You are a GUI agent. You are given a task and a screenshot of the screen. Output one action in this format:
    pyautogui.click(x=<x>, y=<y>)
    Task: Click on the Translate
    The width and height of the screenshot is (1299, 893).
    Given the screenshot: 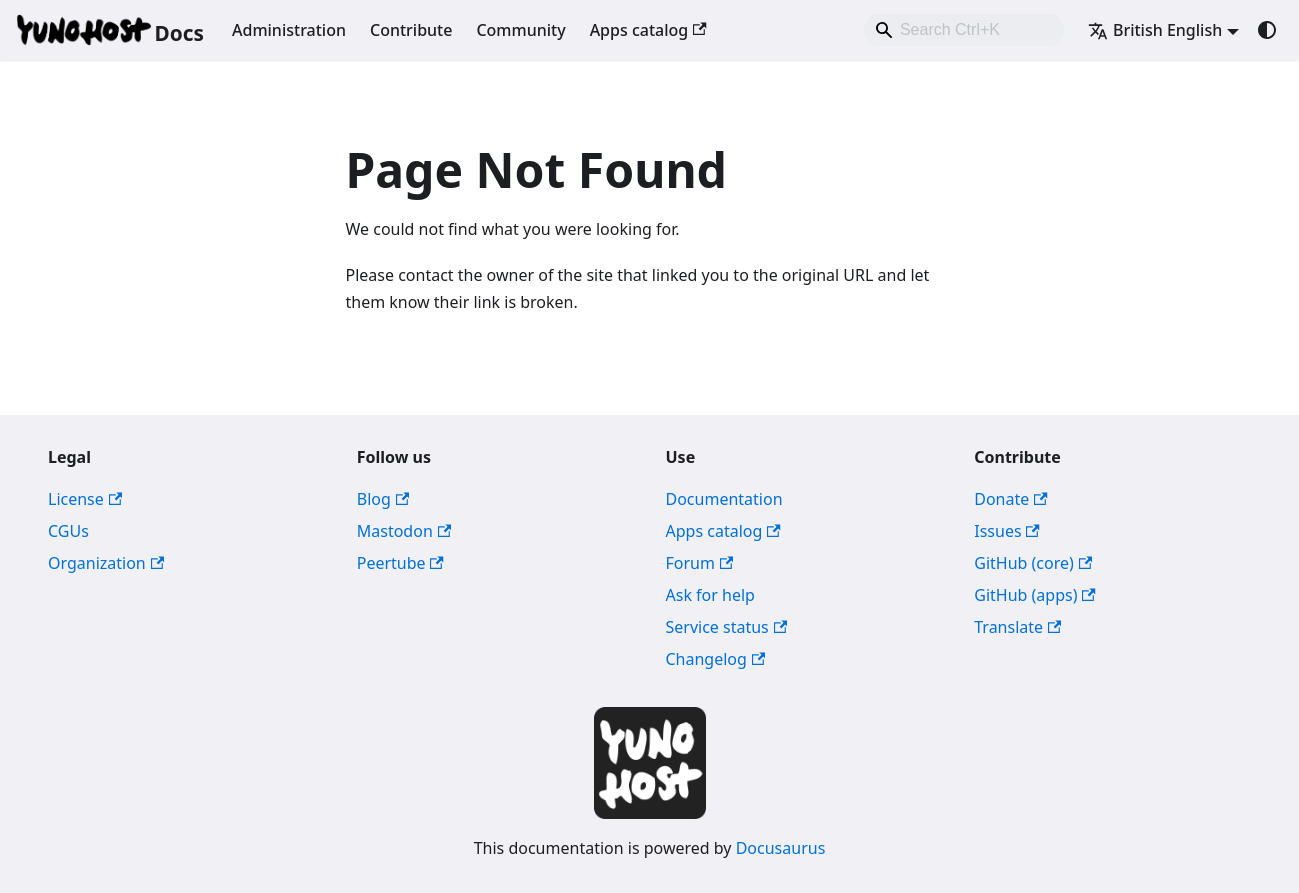 What is the action you would take?
    pyautogui.click(x=1017, y=627)
    